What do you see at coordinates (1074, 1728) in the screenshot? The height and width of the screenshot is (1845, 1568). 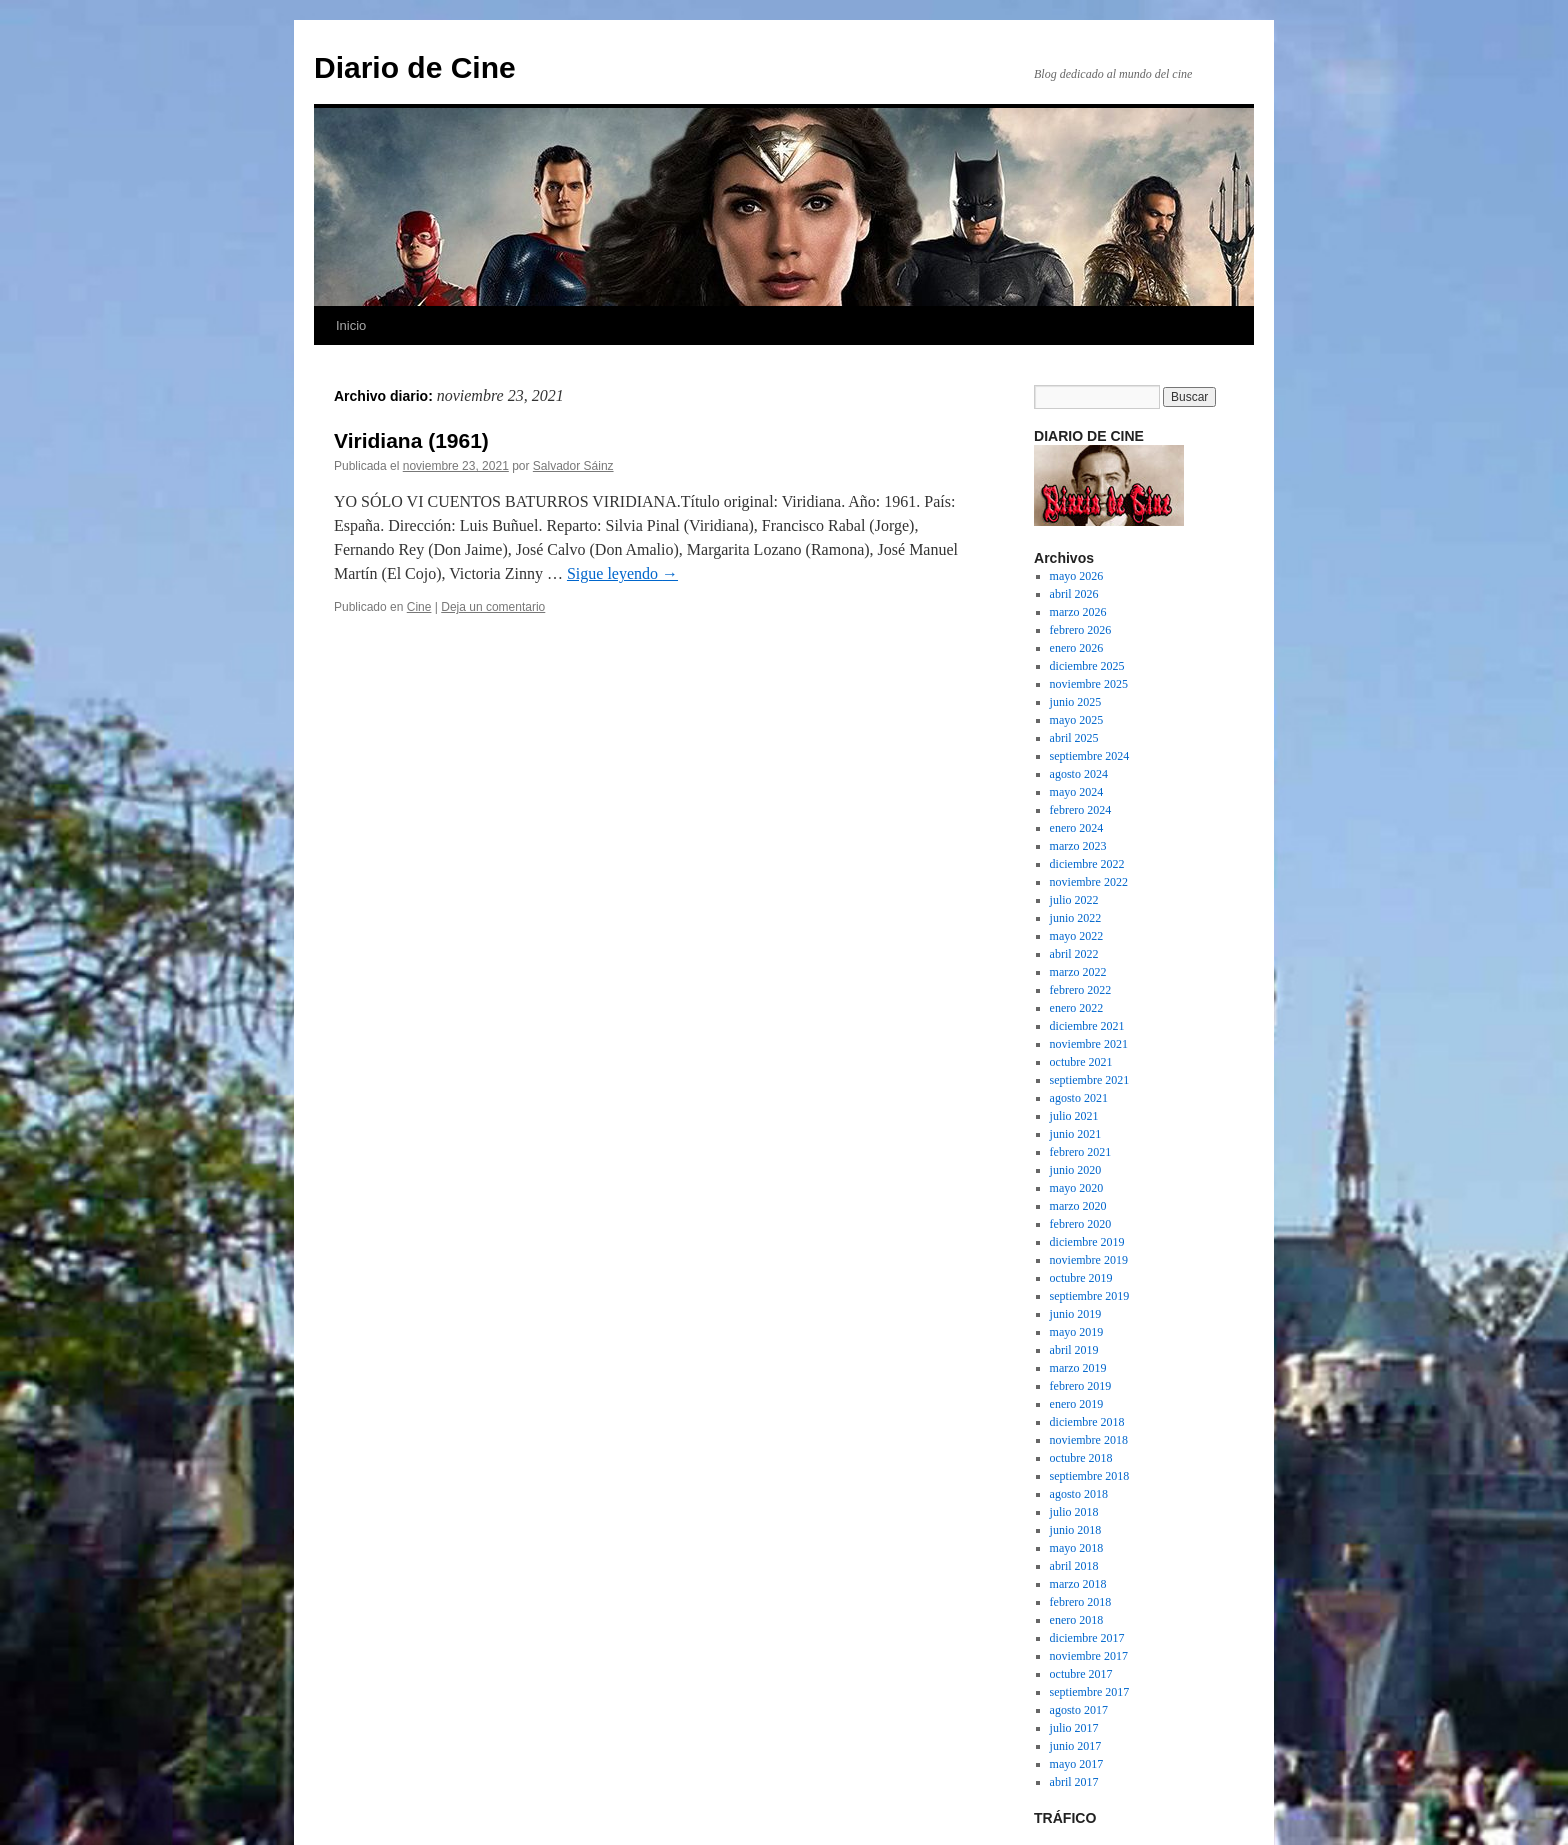 I see `julio 2017` at bounding box center [1074, 1728].